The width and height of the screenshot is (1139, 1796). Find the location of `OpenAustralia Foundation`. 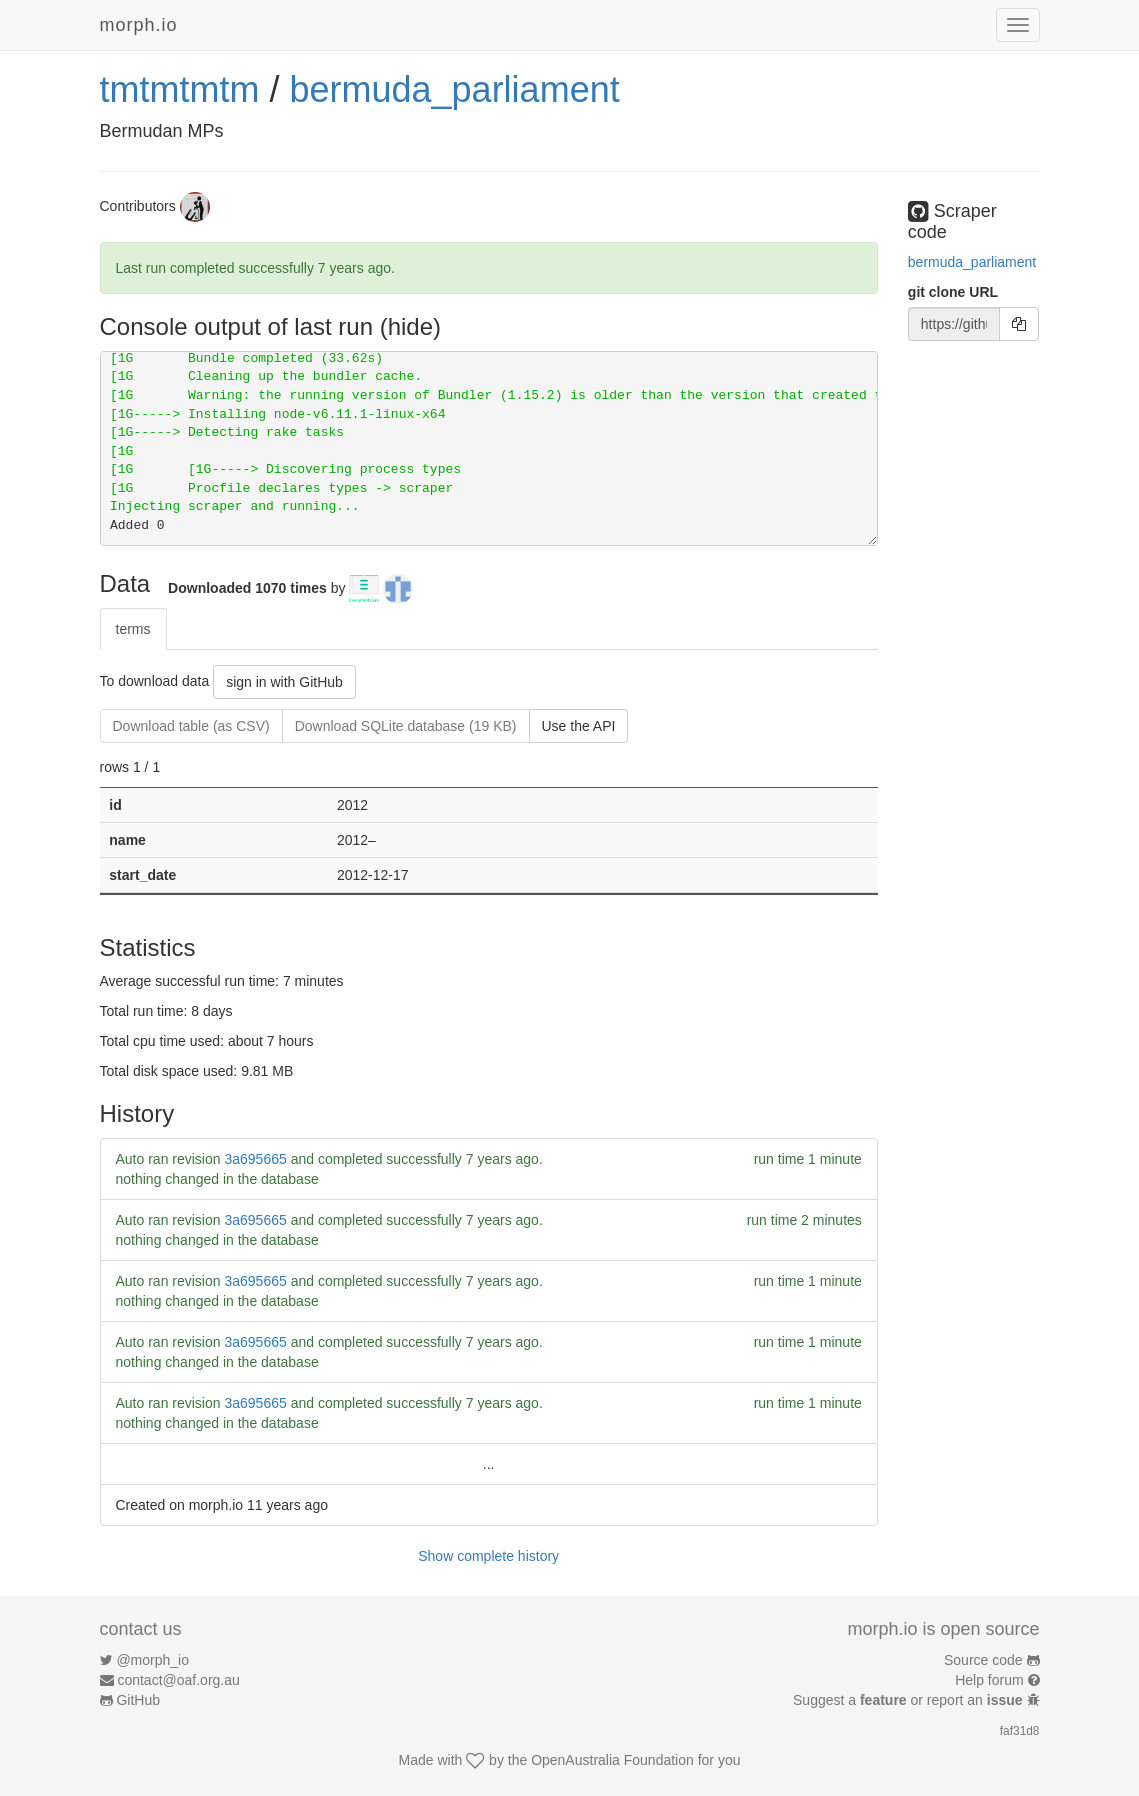

OpenAustralia Foundation is located at coordinates (612, 1760).